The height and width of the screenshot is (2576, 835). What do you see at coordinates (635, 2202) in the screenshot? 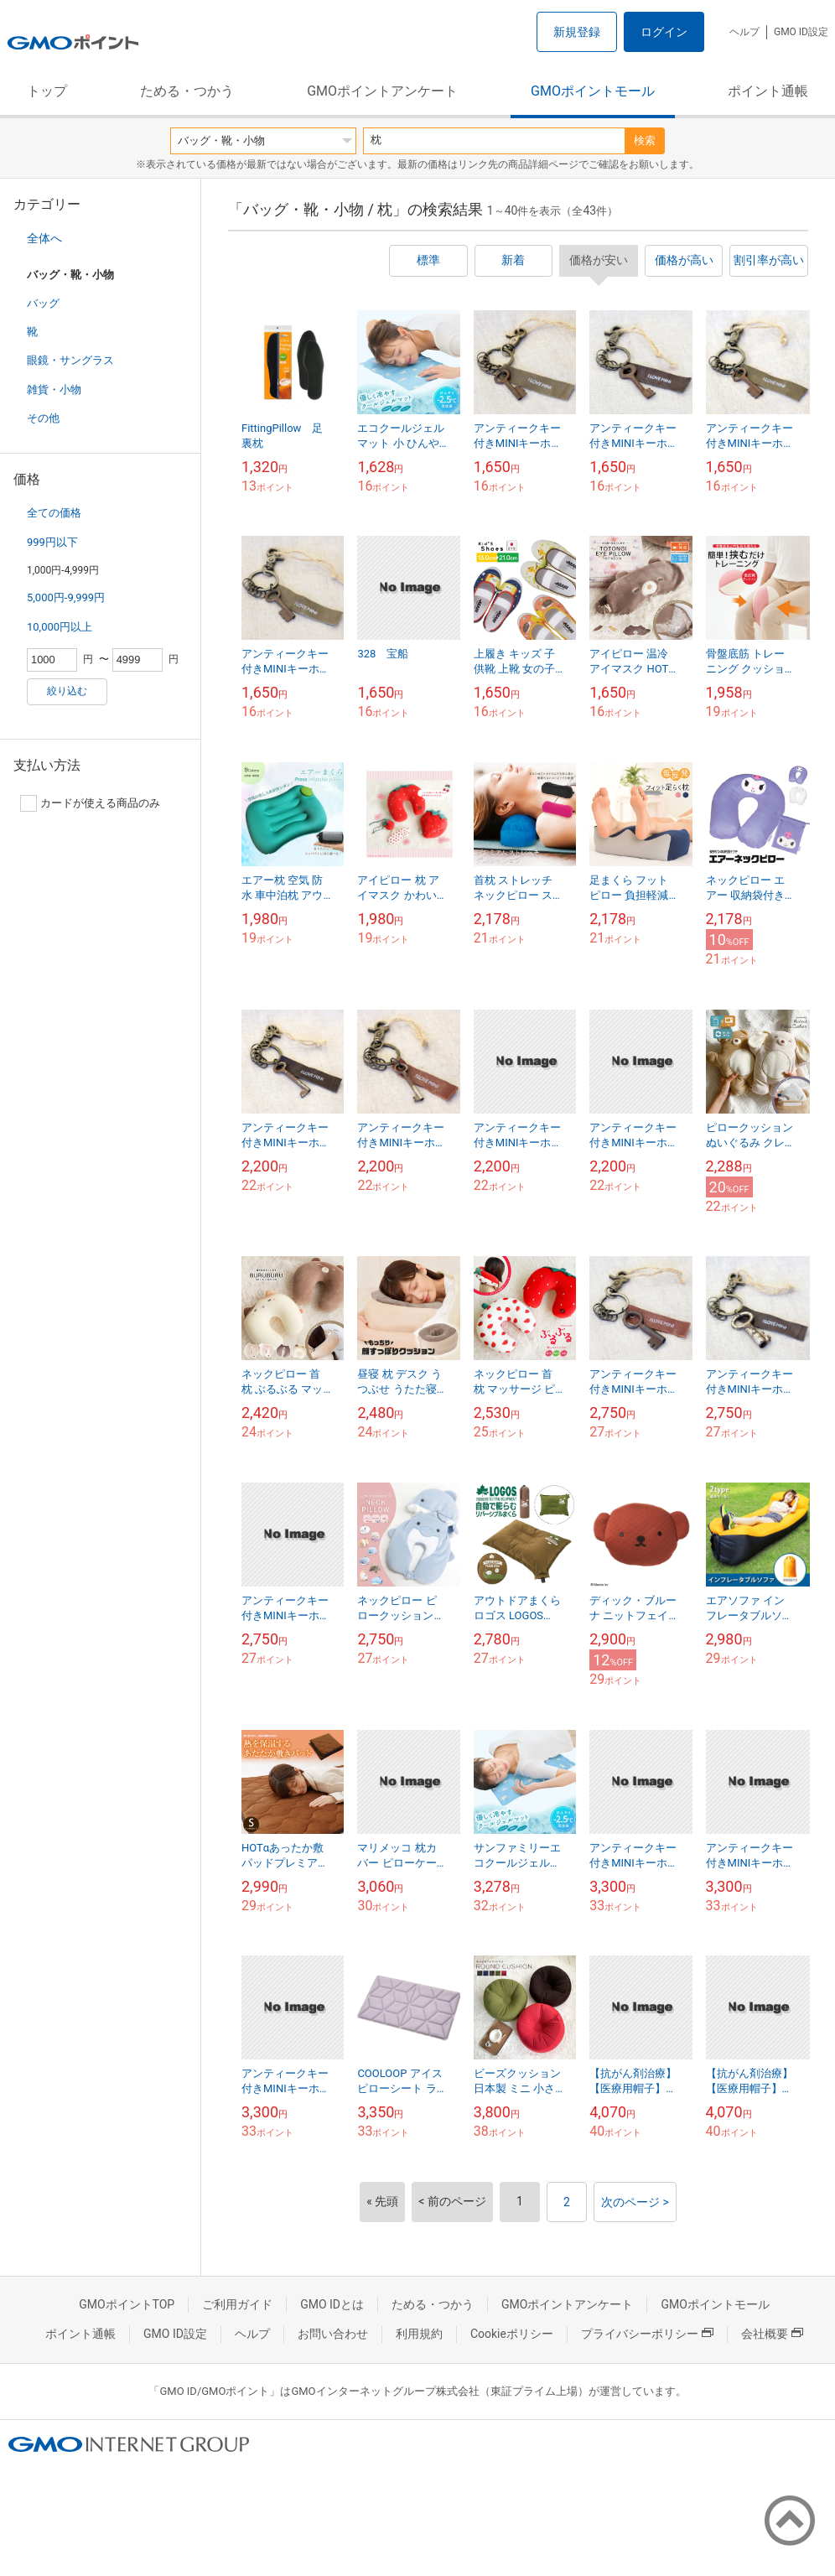
I see `次のページ >` at bounding box center [635, 2202].